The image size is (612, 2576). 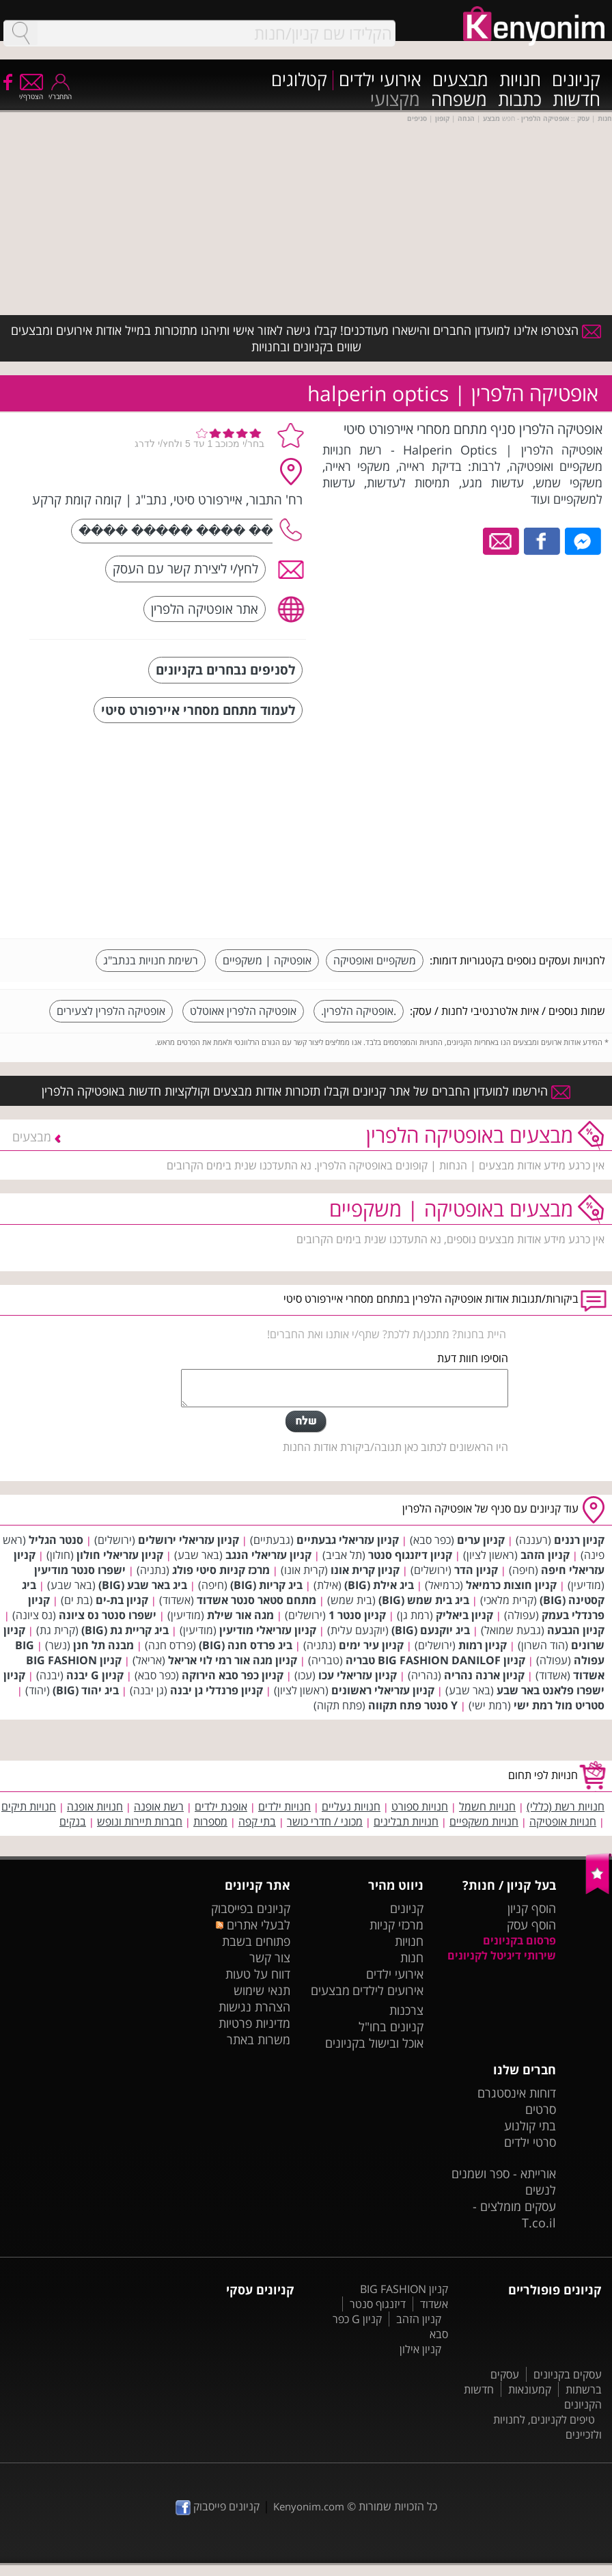 I want to click on אירועים לילדים, so click(x=387, y=1990).